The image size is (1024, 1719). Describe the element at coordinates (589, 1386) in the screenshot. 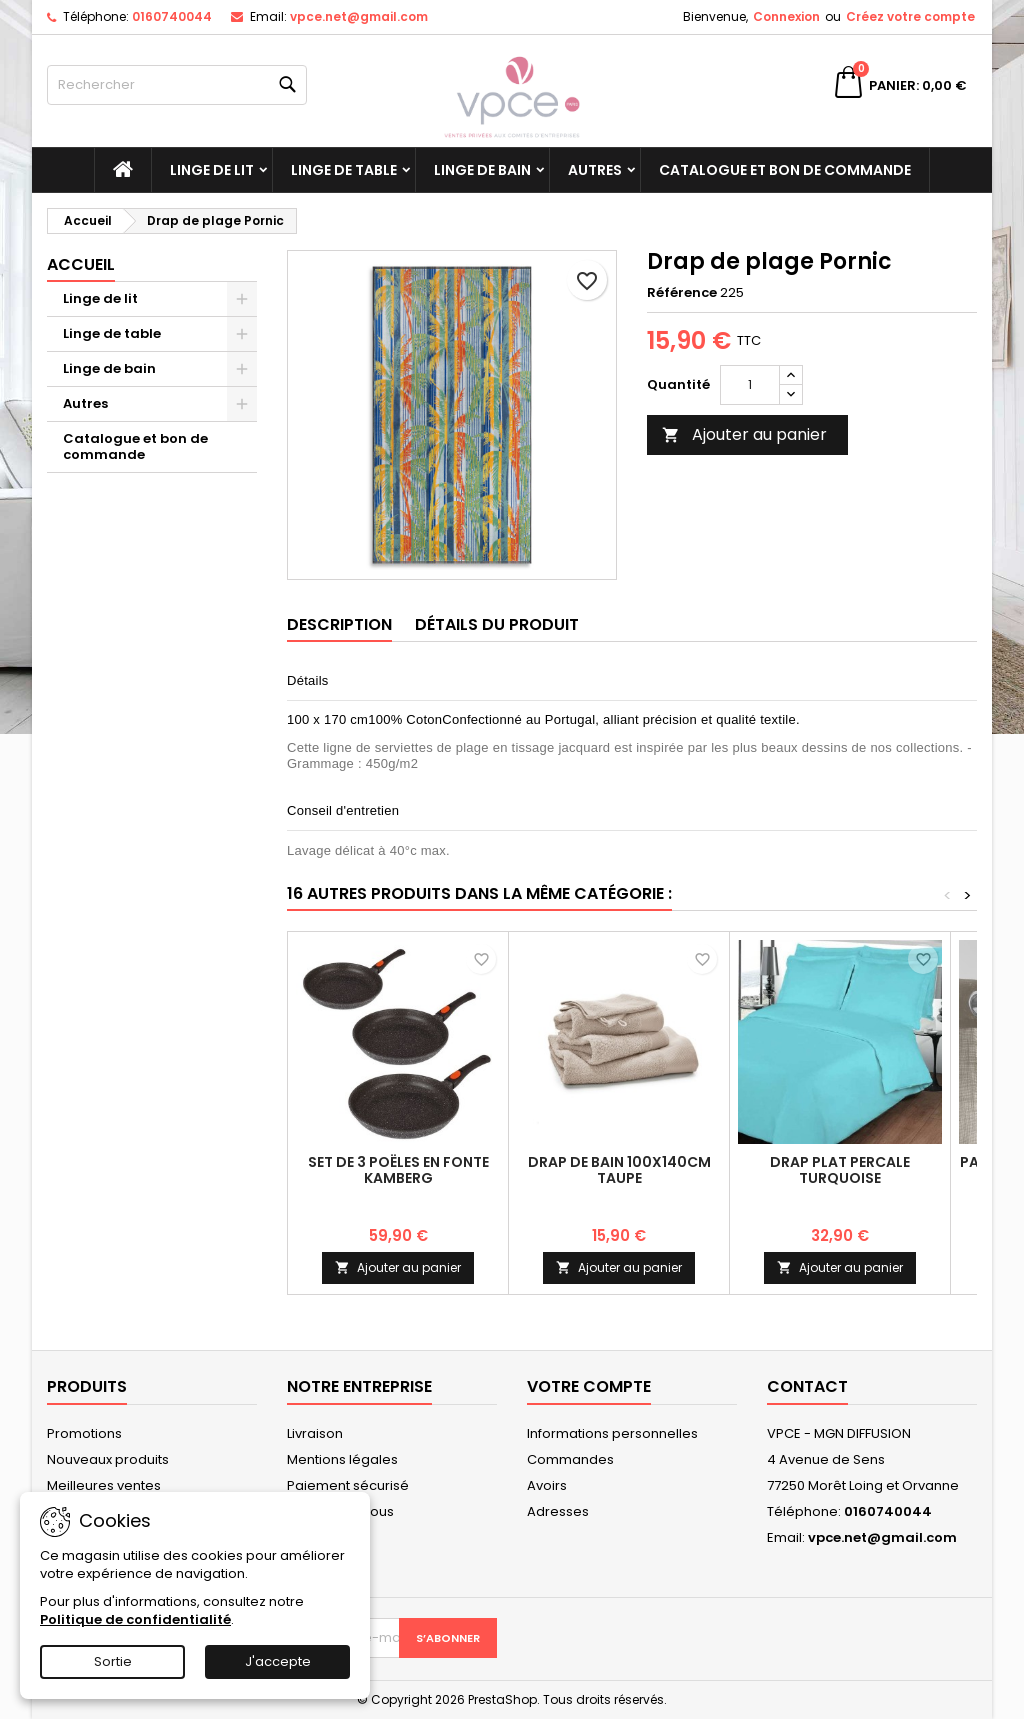

I see `Votre compte` at that location.